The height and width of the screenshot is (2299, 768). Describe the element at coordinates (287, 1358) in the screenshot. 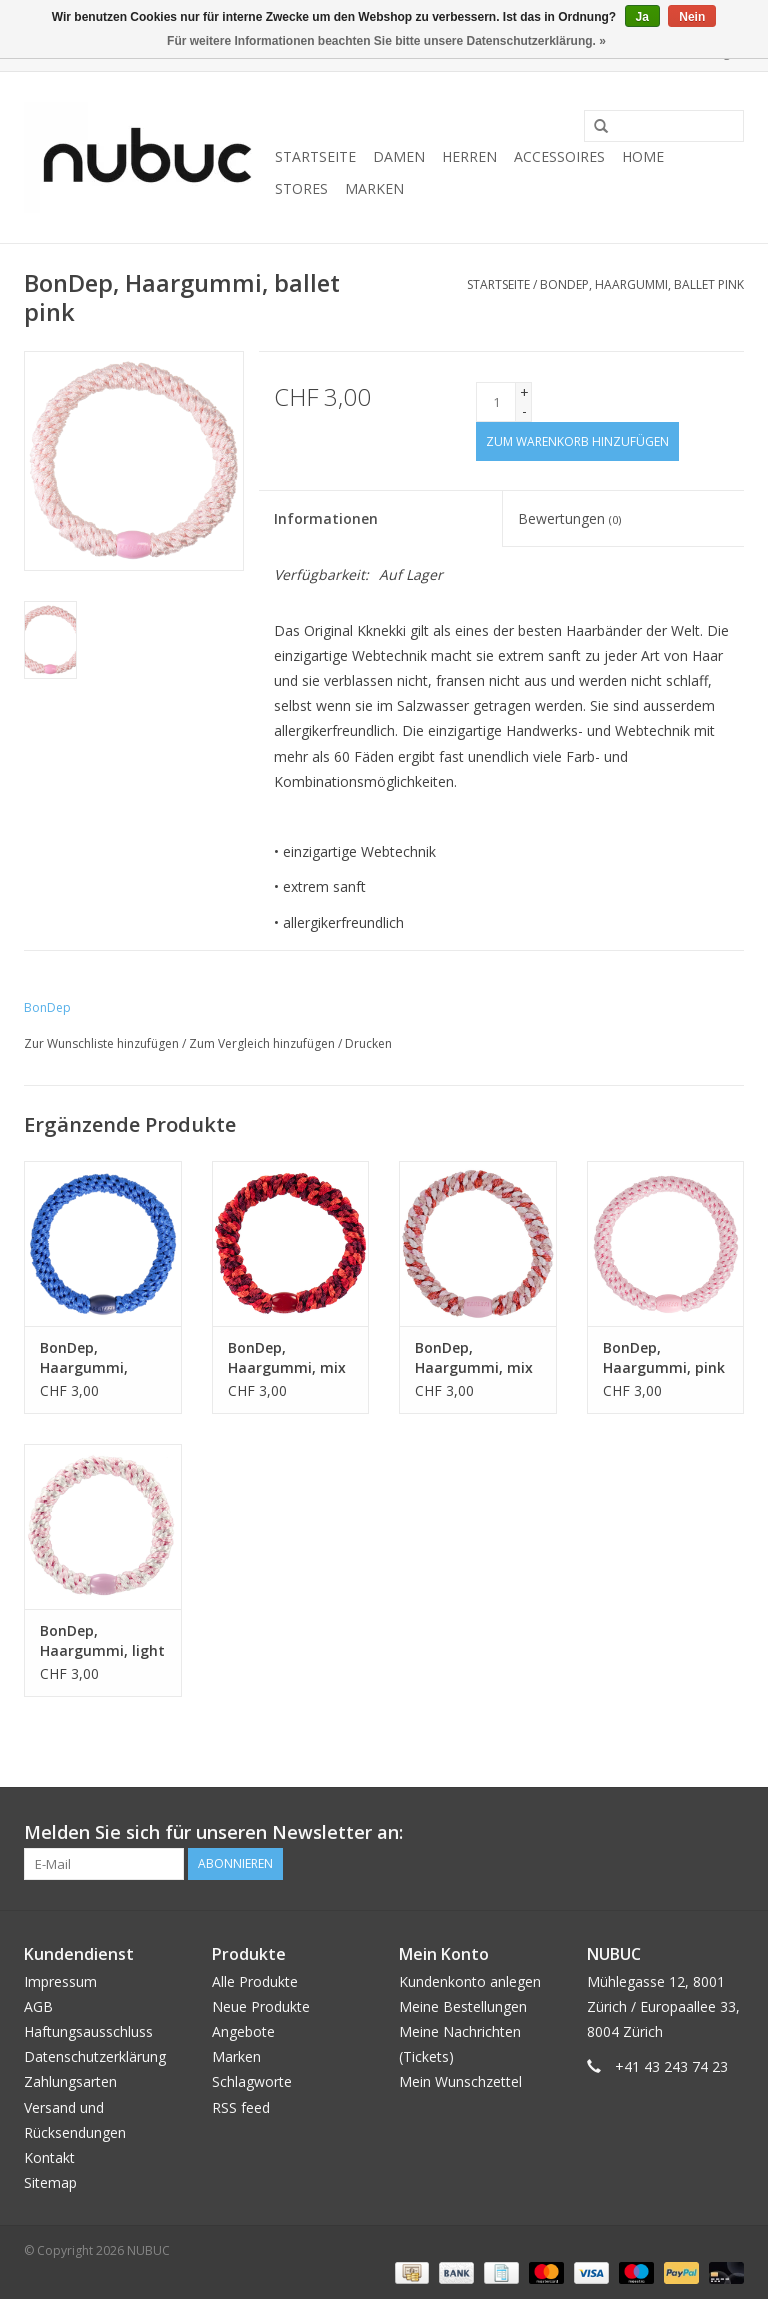

I see `BonDep, Haargummi, mix red` at that location.